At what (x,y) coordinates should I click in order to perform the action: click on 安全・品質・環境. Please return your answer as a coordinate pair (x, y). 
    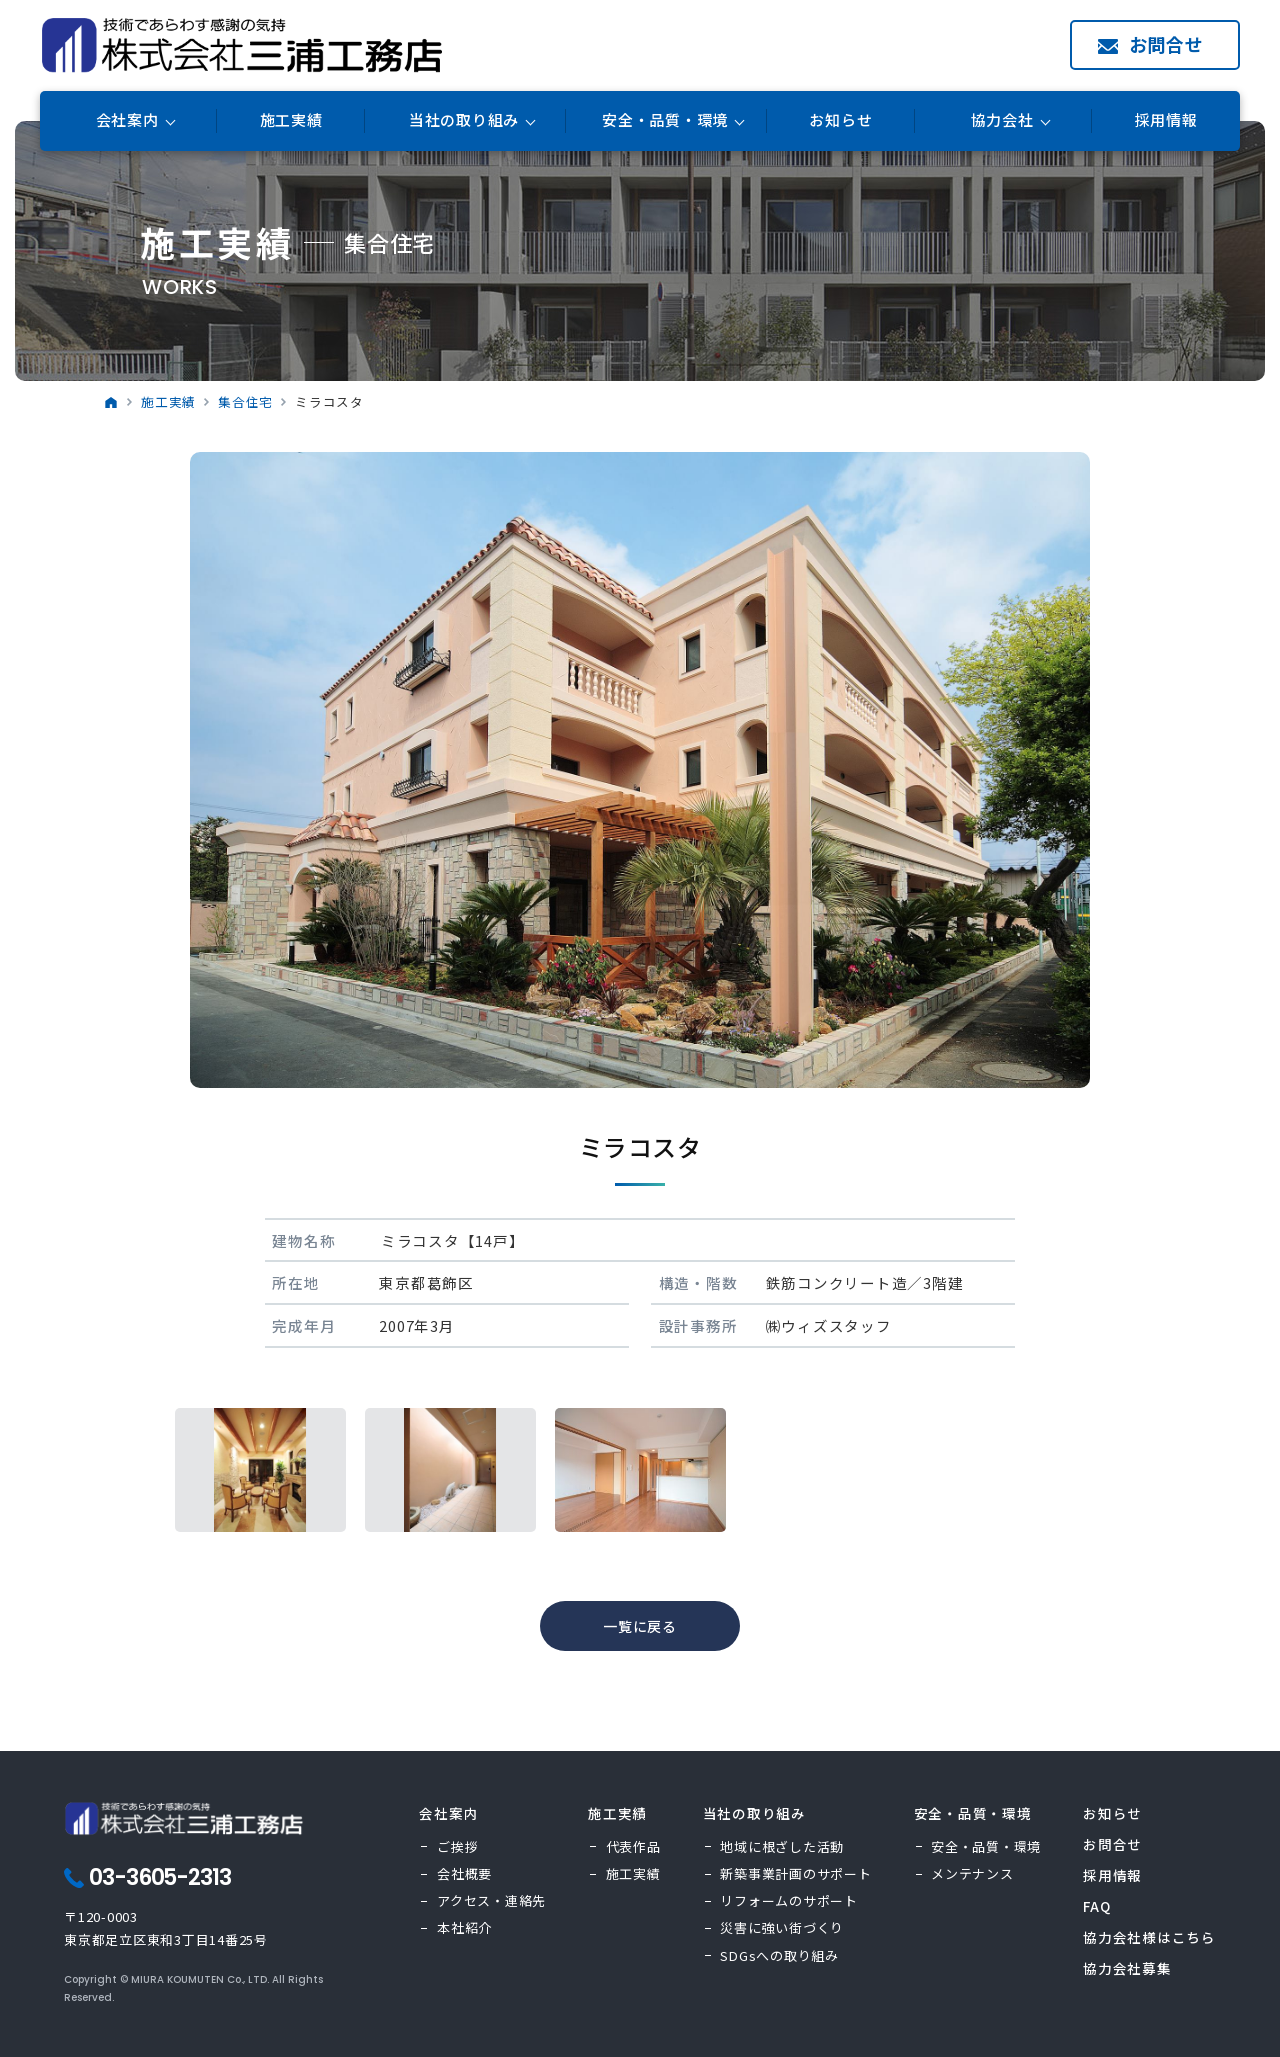
    Looking at the image, I should click on (986, 1846).